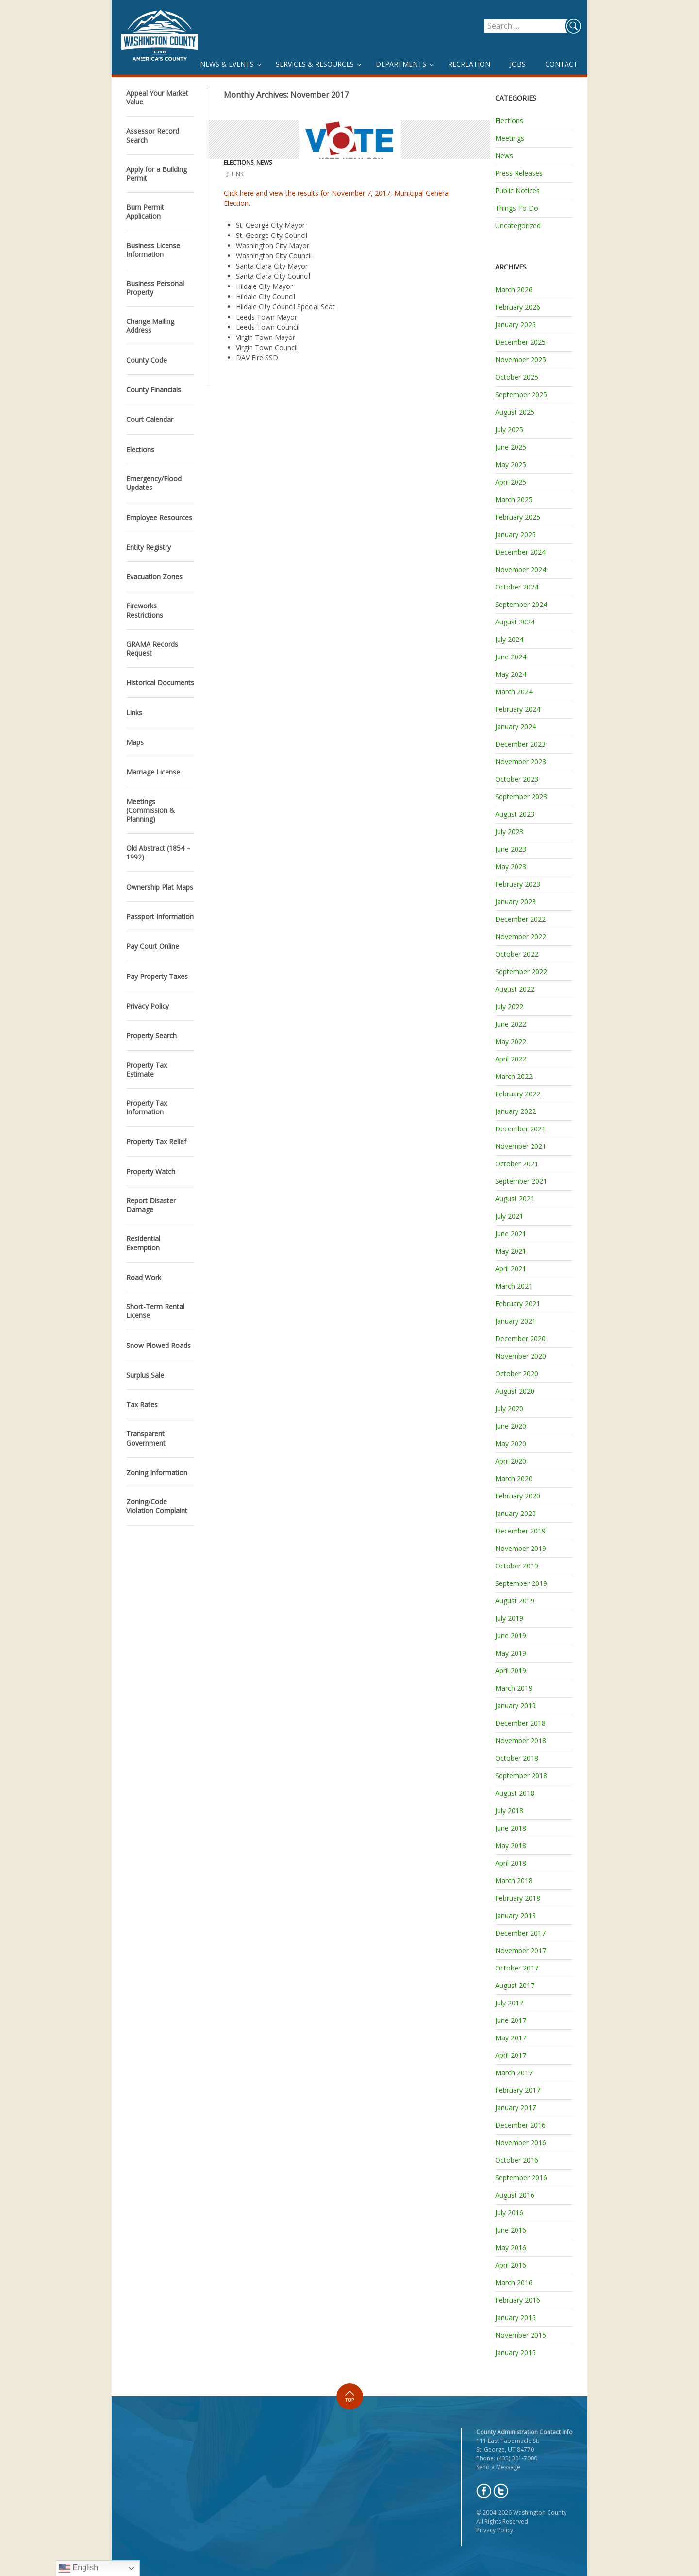 This screenshot has height=2576, width=699. I want to click on June 2018, so click(510, 1828).